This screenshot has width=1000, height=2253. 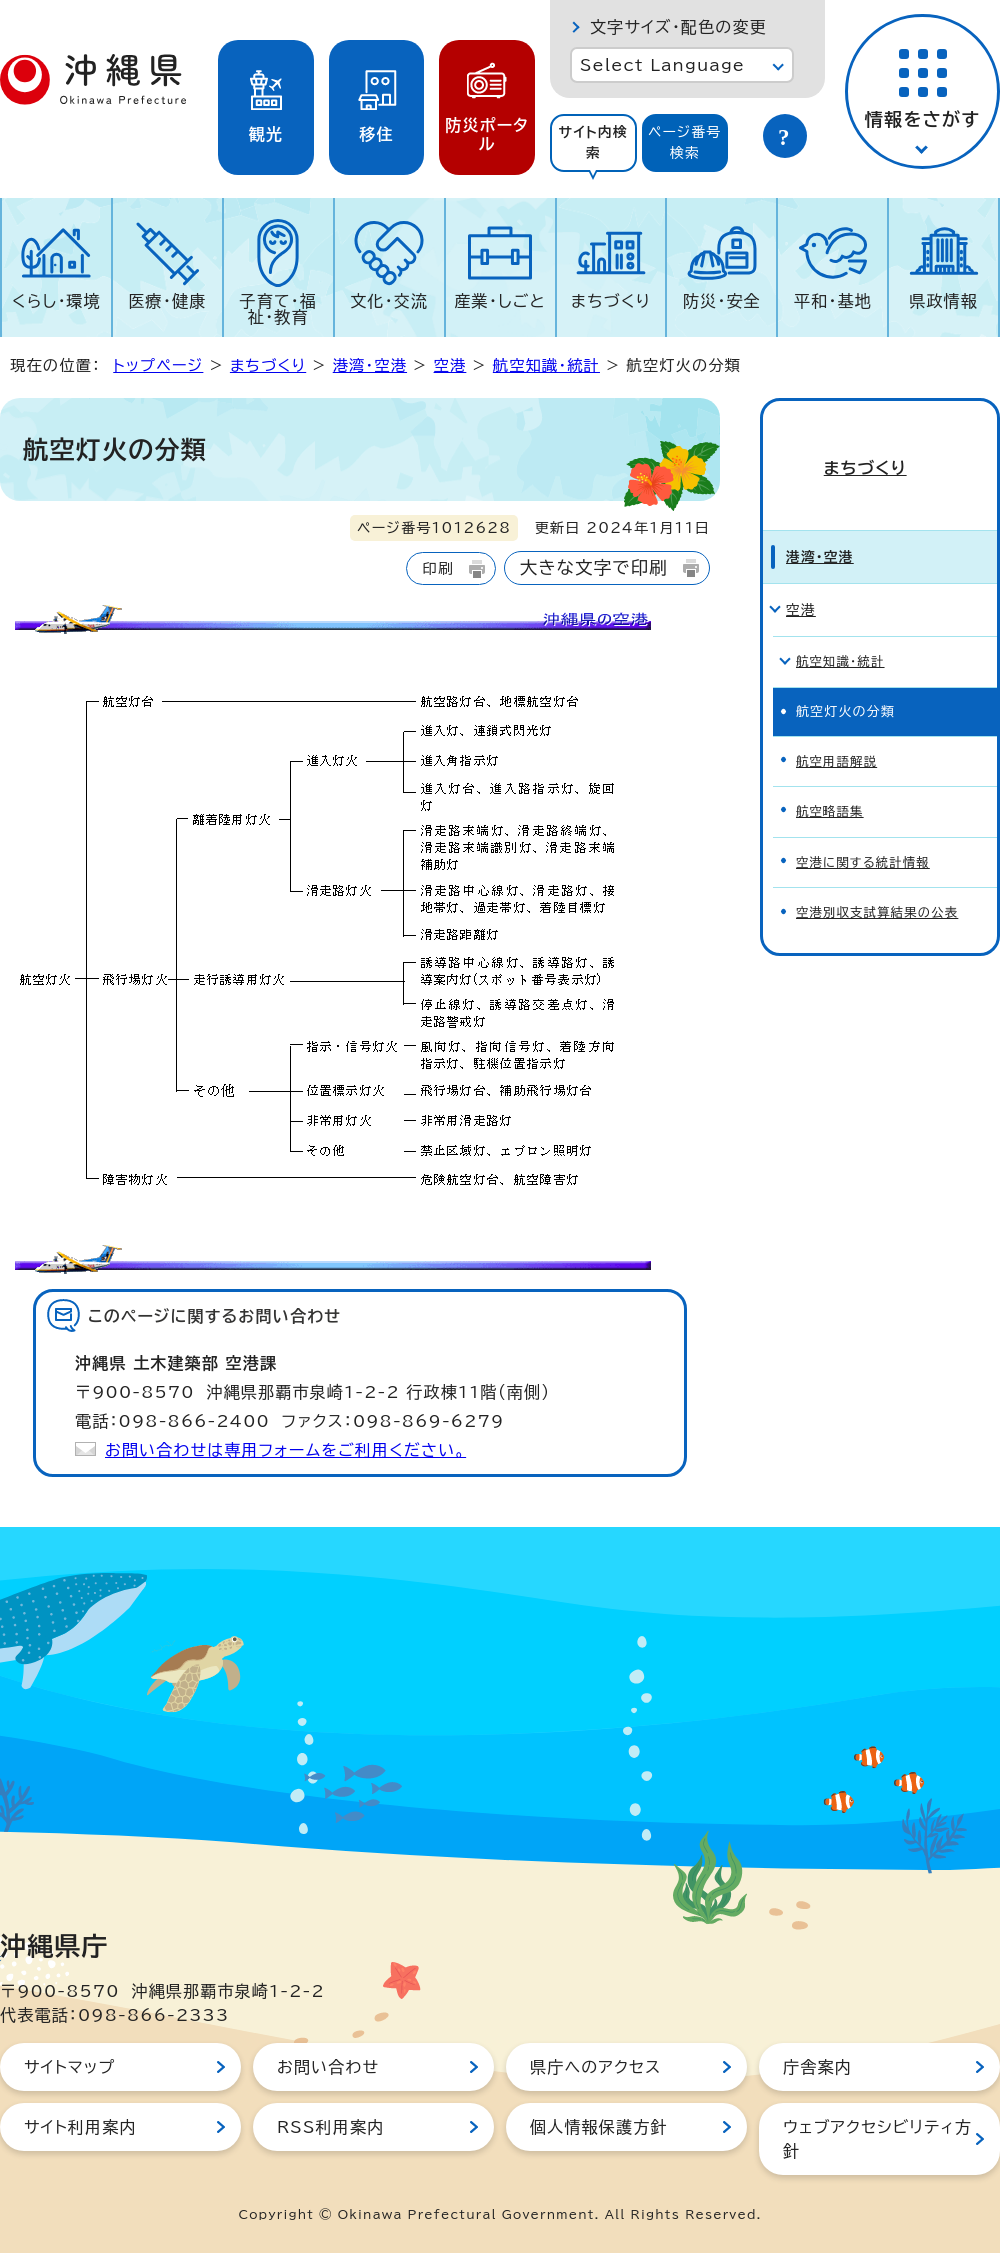 What do you see at coordinates (499, 301) in the screenshot?
I see `産業・しごと` at bounding box center [499, 301].